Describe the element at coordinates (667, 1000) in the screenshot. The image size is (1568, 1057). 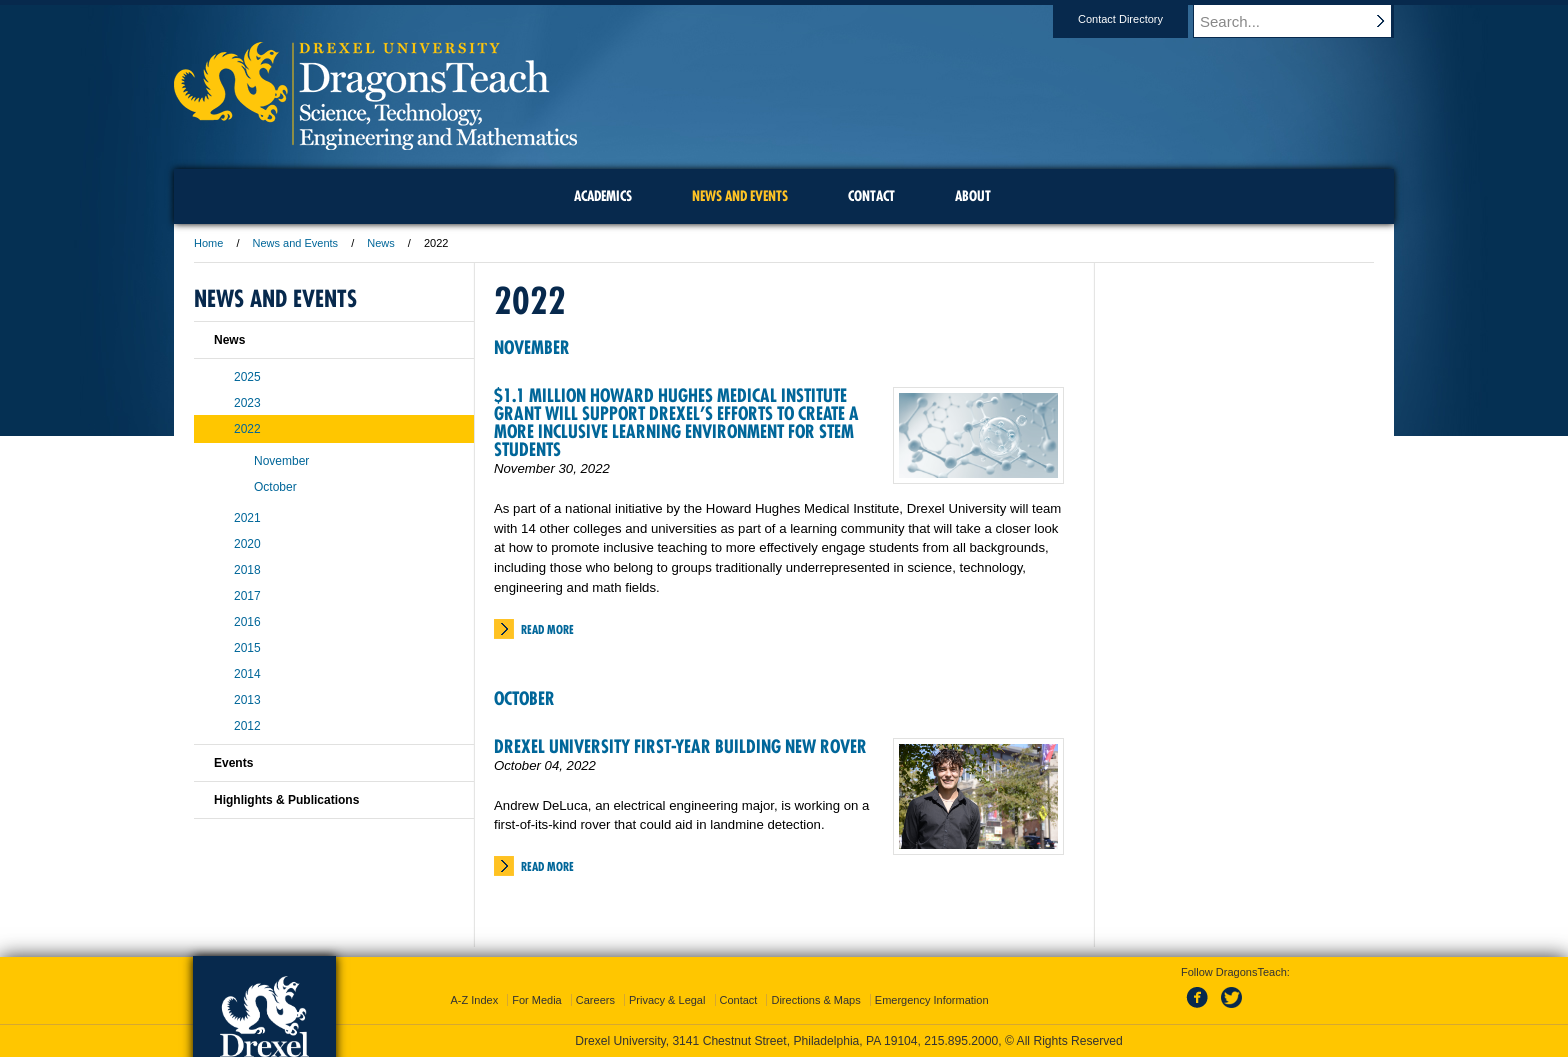
I see `Privacy & Legal` at that location.